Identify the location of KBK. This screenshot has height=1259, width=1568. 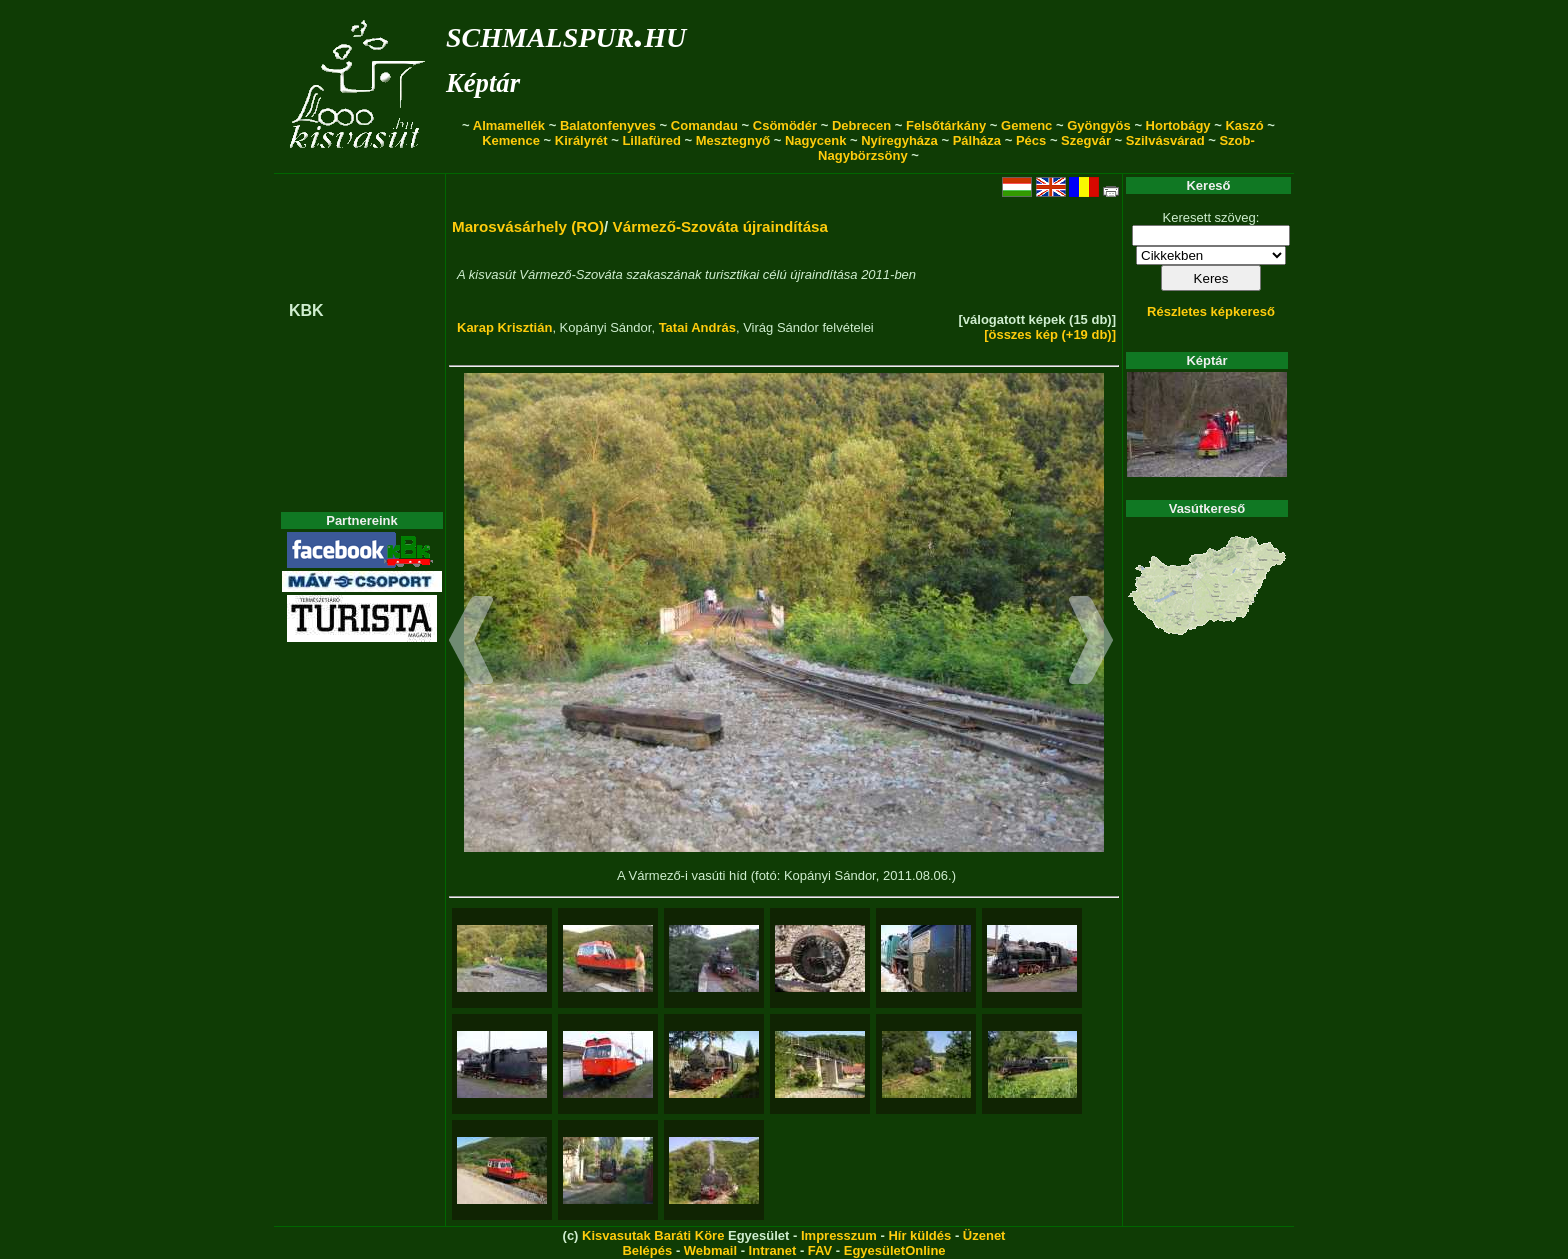
(306, 310).